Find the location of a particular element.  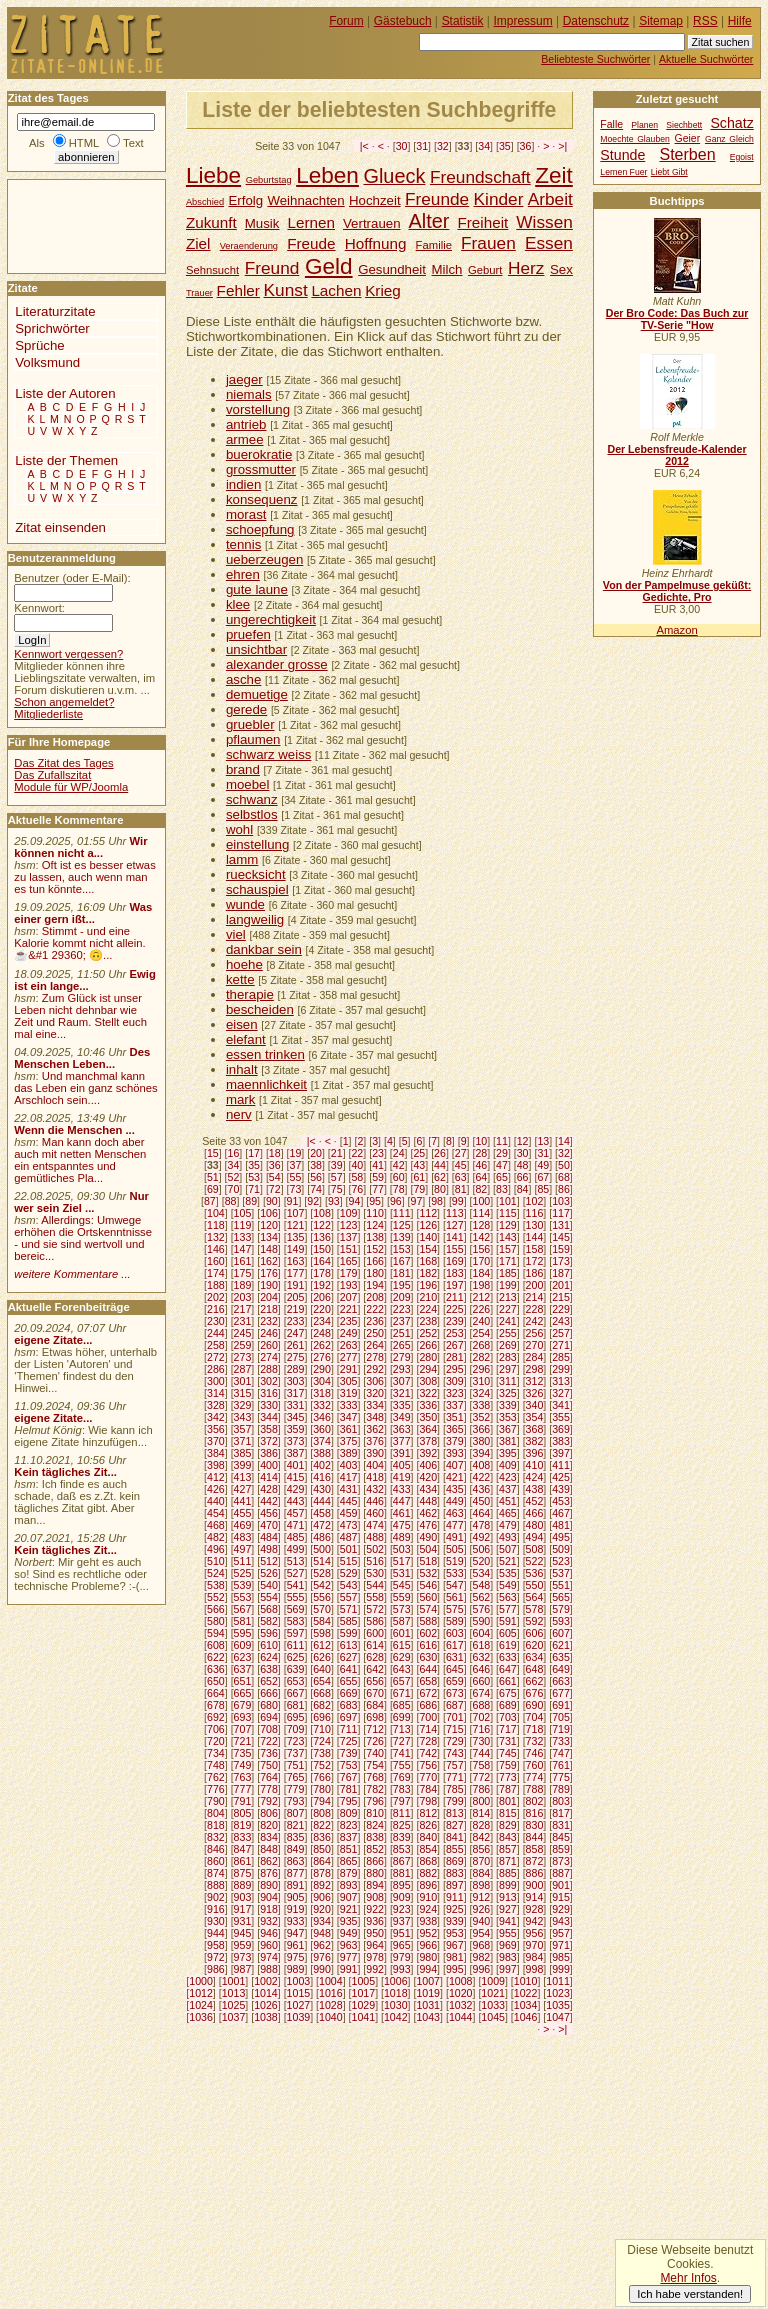

522 is located at coordinates (535, 1561).